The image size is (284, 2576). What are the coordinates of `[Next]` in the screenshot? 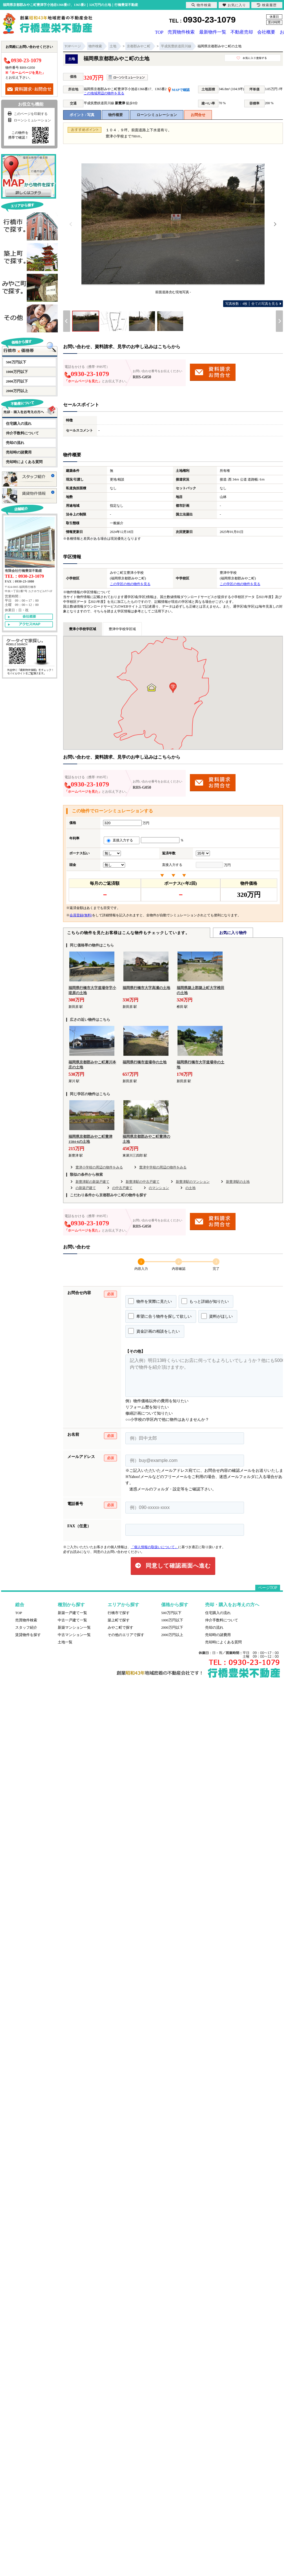 It's located at (275, 224).